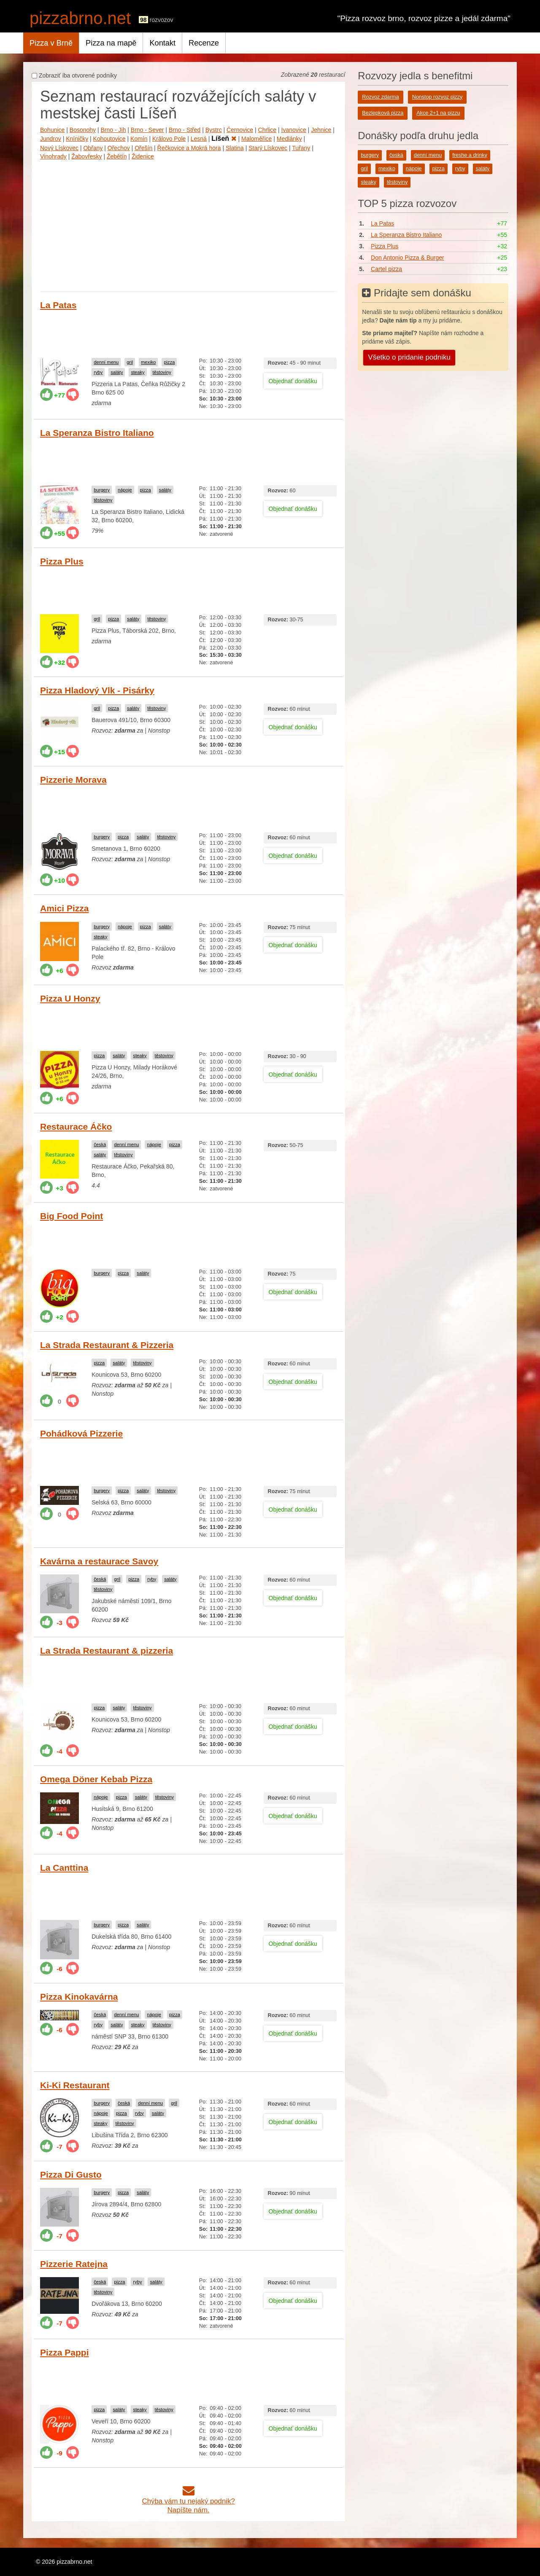 This screenshot has height=2576, width=540. Describe the element at coordinates (83, 129) in the screenshot. I see `Bosonohy` at that location.